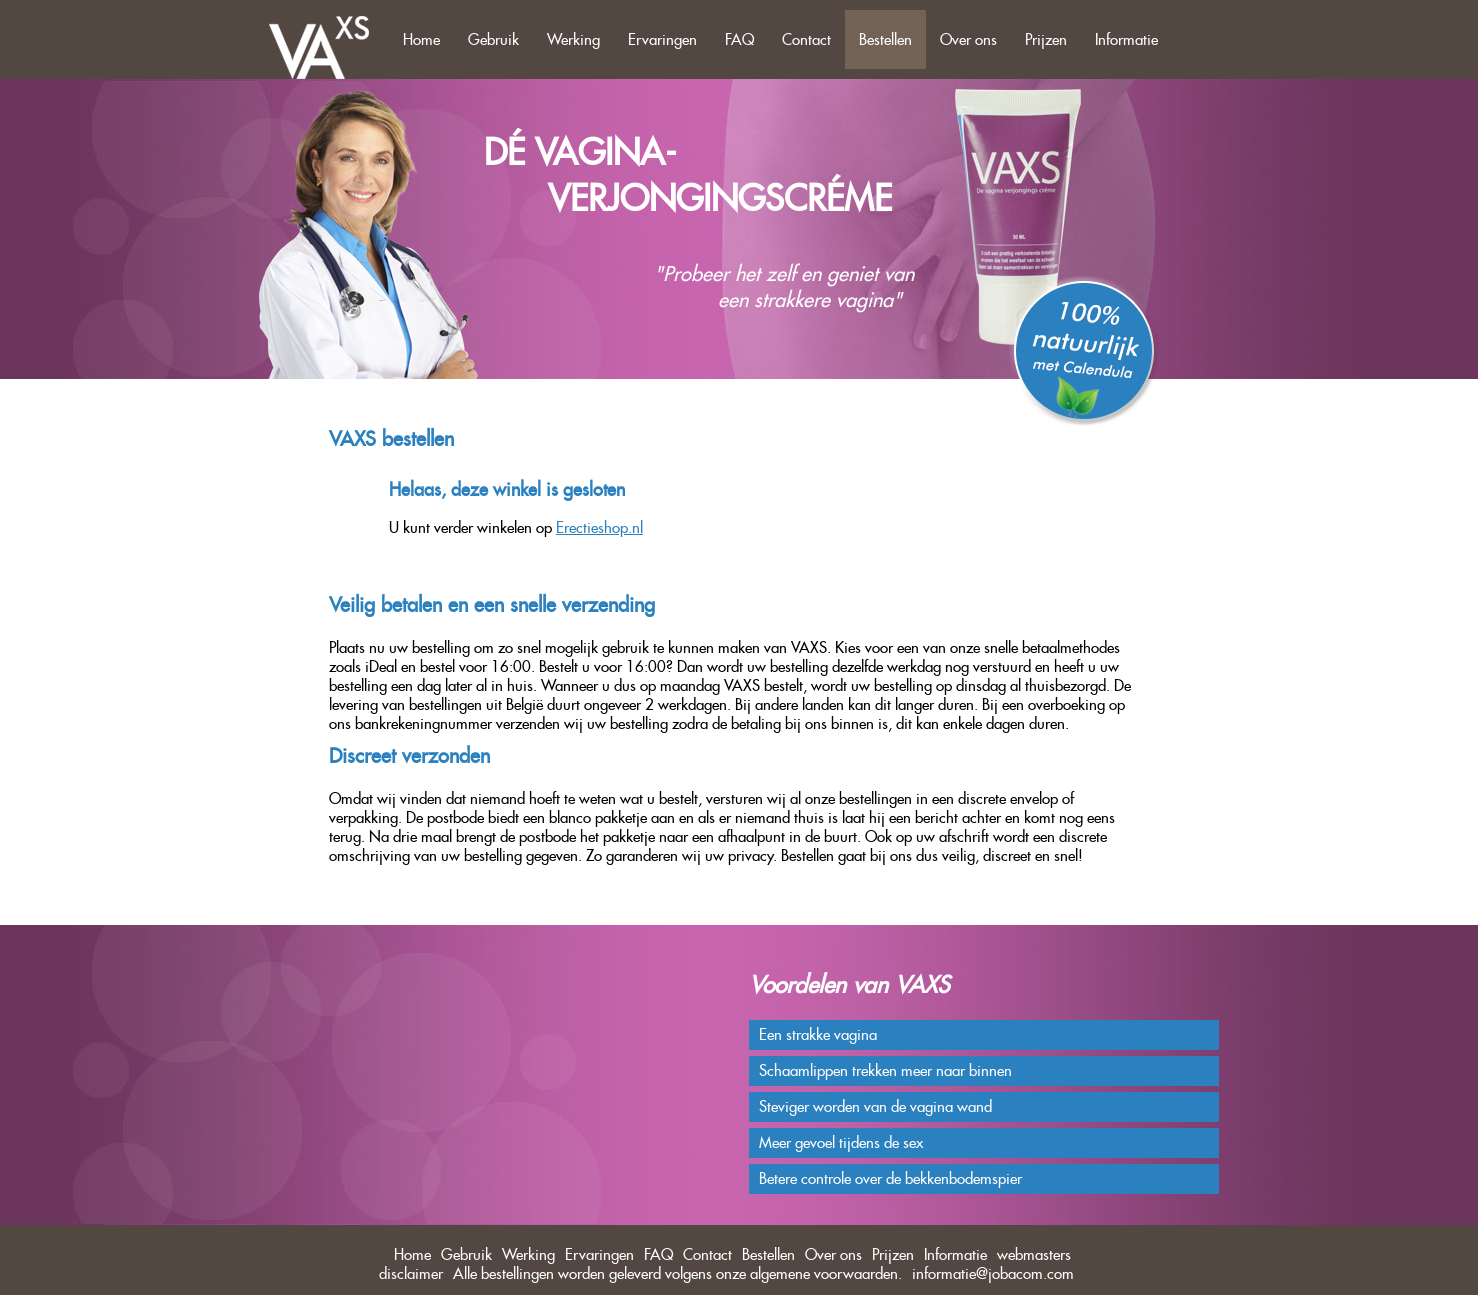  I want to click on Contact, so click(806, 39).